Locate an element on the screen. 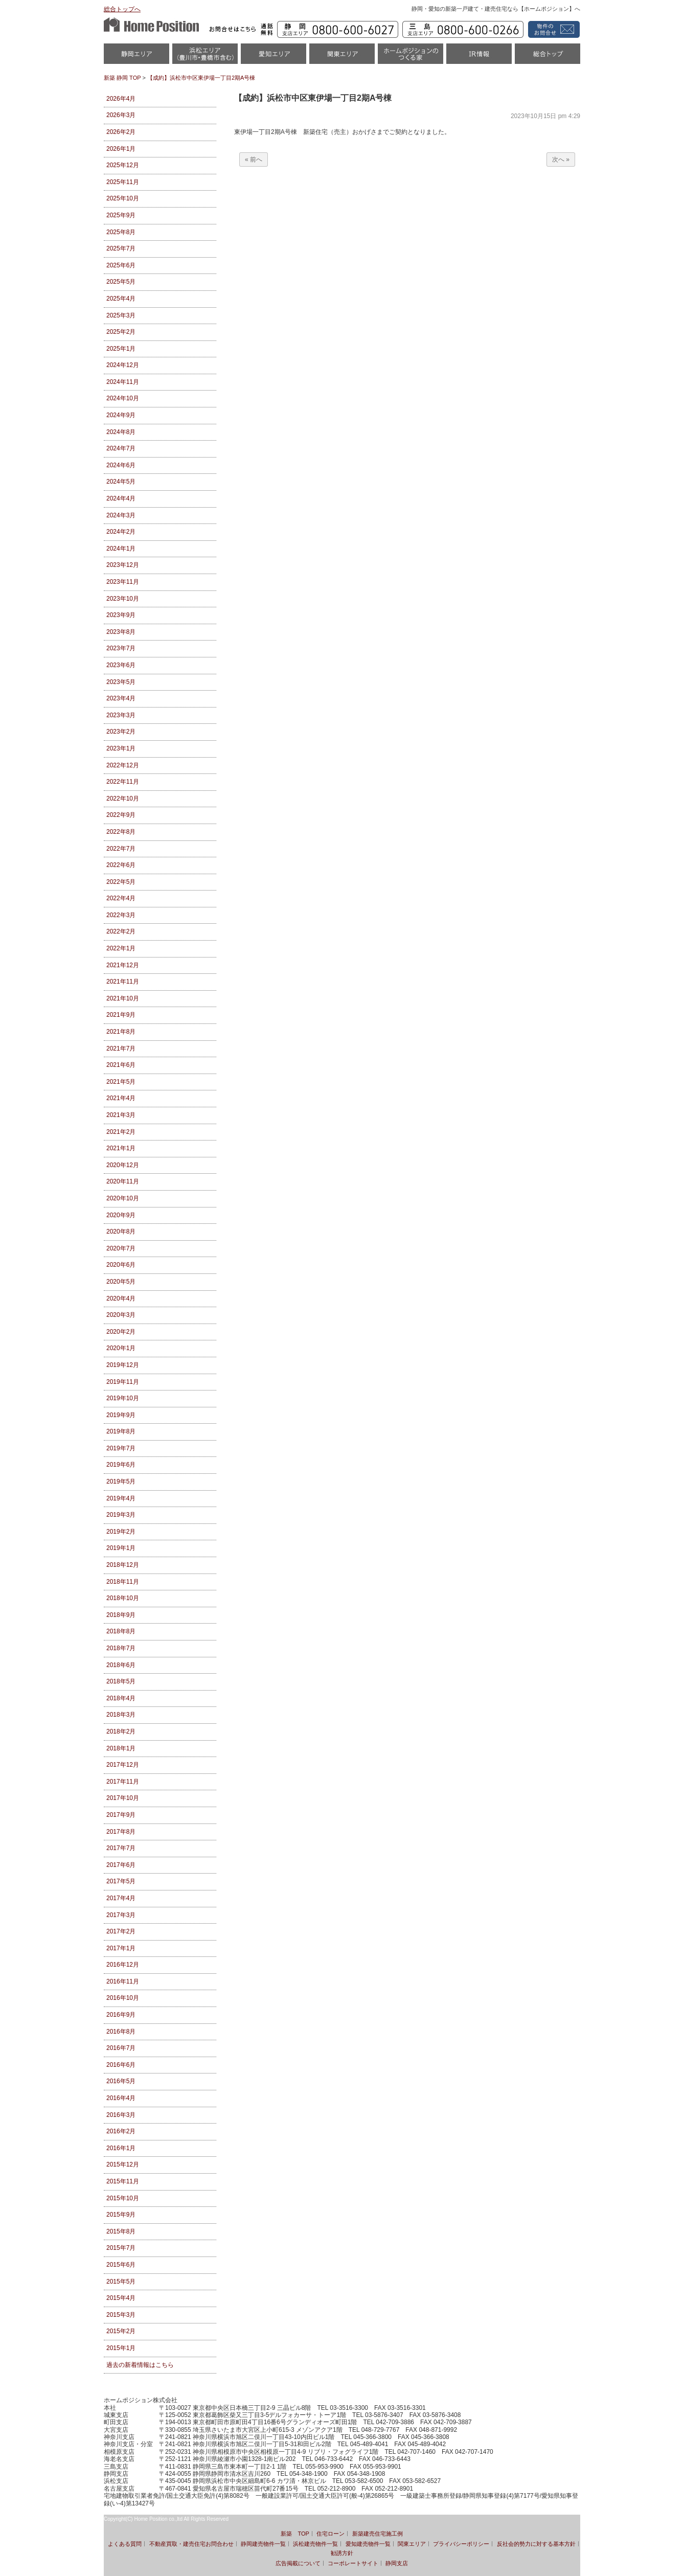 The height and width of the screenshot is (2576, 684). 2022年8月 is located at coordinates (120, 831).